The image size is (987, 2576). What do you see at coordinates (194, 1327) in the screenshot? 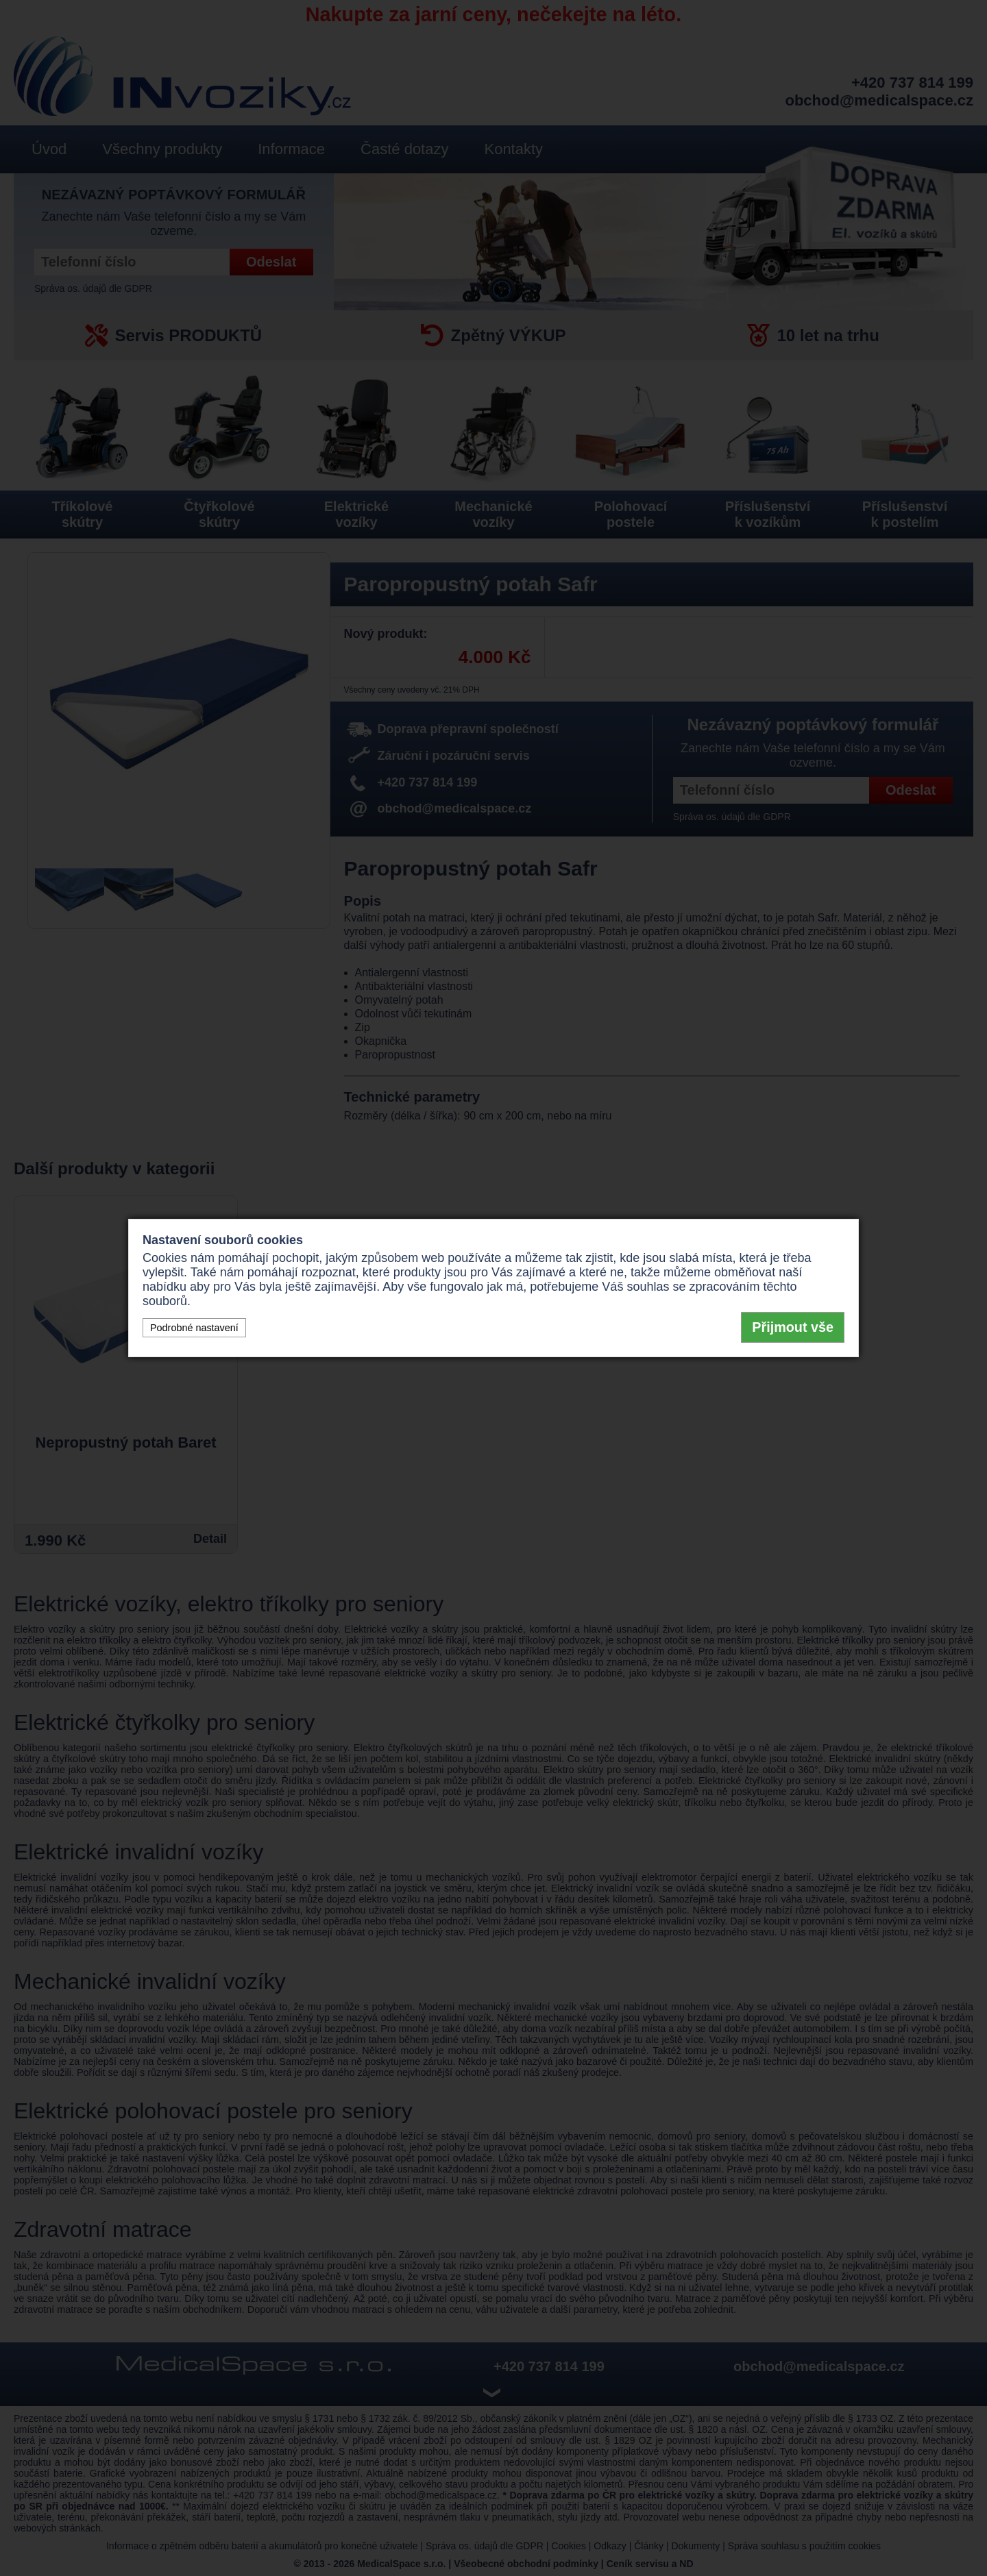
I see `Podrobné nastavení` at bounding box center [194, 1327].